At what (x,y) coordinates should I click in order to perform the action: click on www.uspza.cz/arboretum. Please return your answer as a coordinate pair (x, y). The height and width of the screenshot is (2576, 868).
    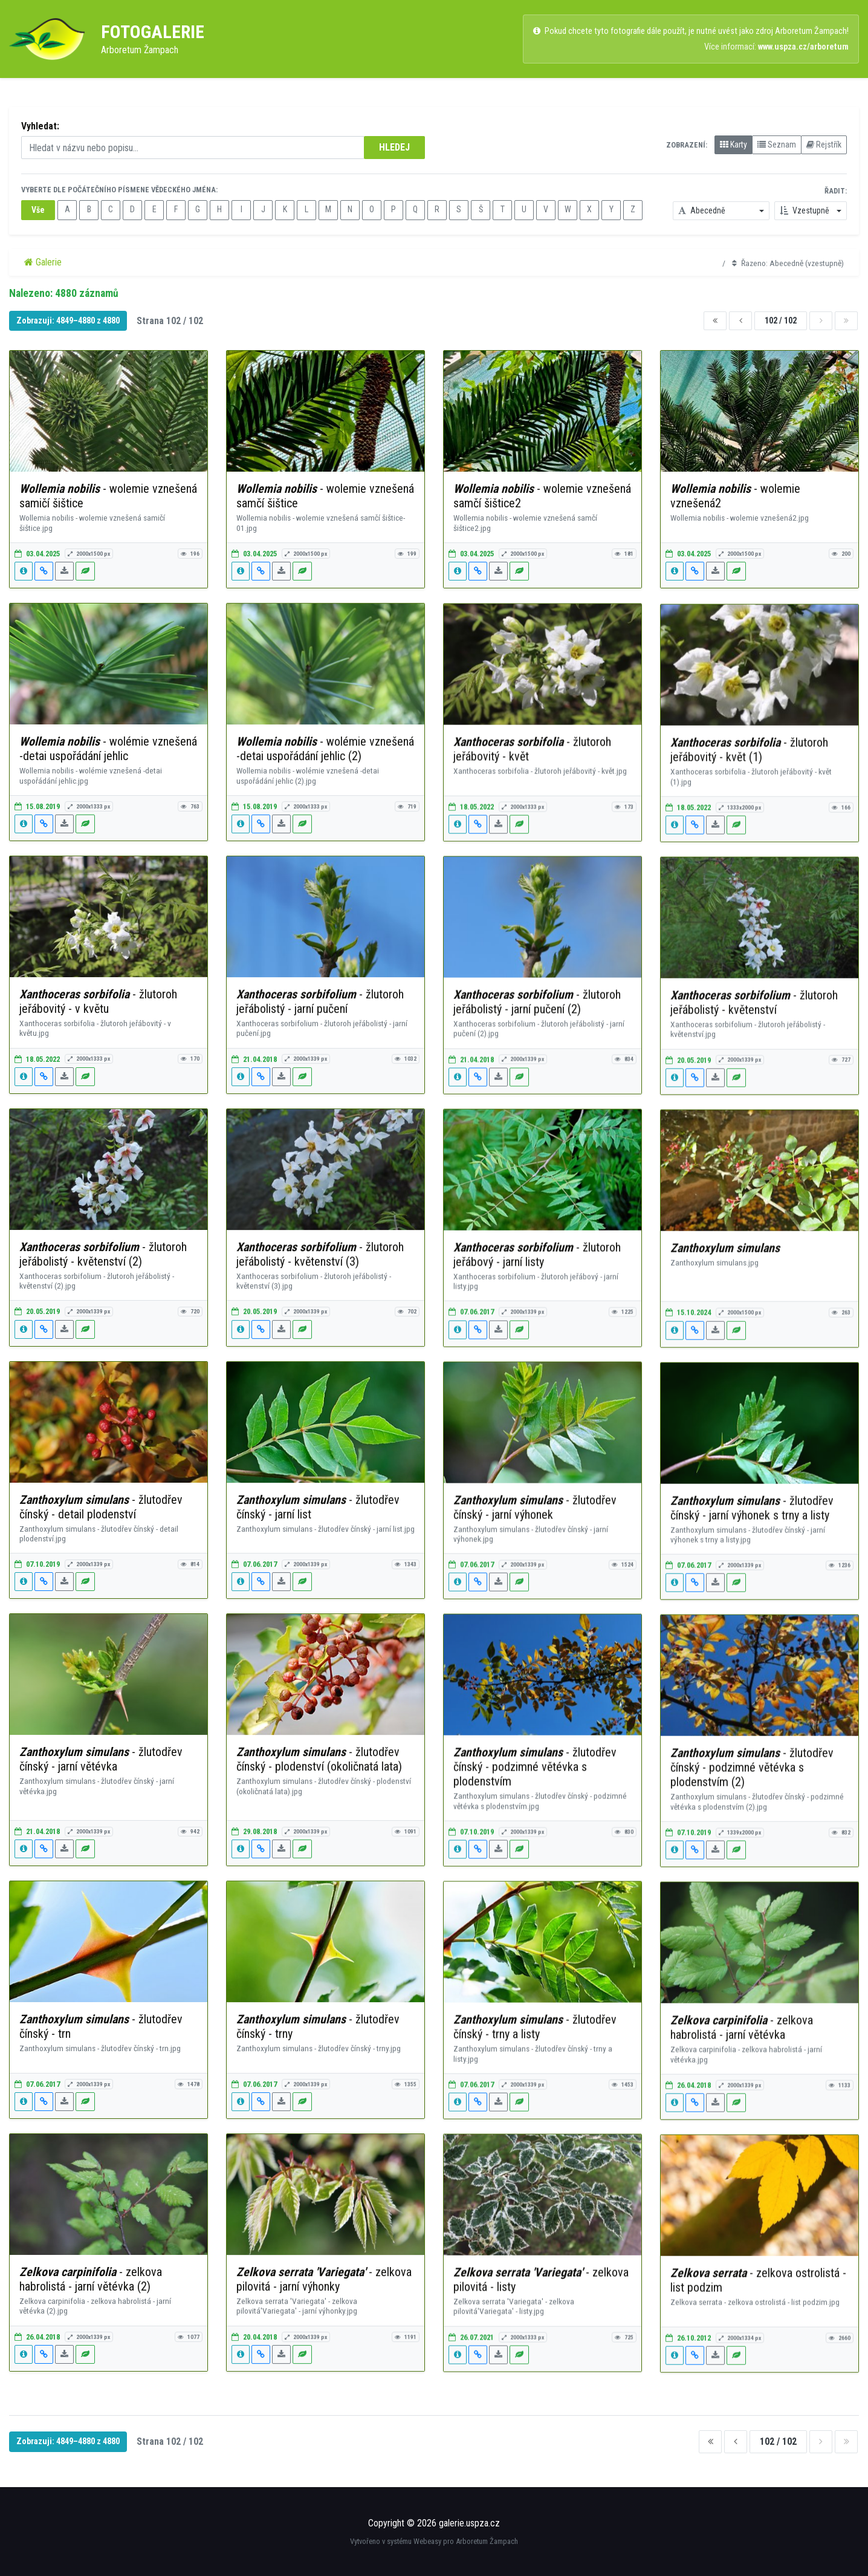
    Looking at the image, I should click on (803, 47).